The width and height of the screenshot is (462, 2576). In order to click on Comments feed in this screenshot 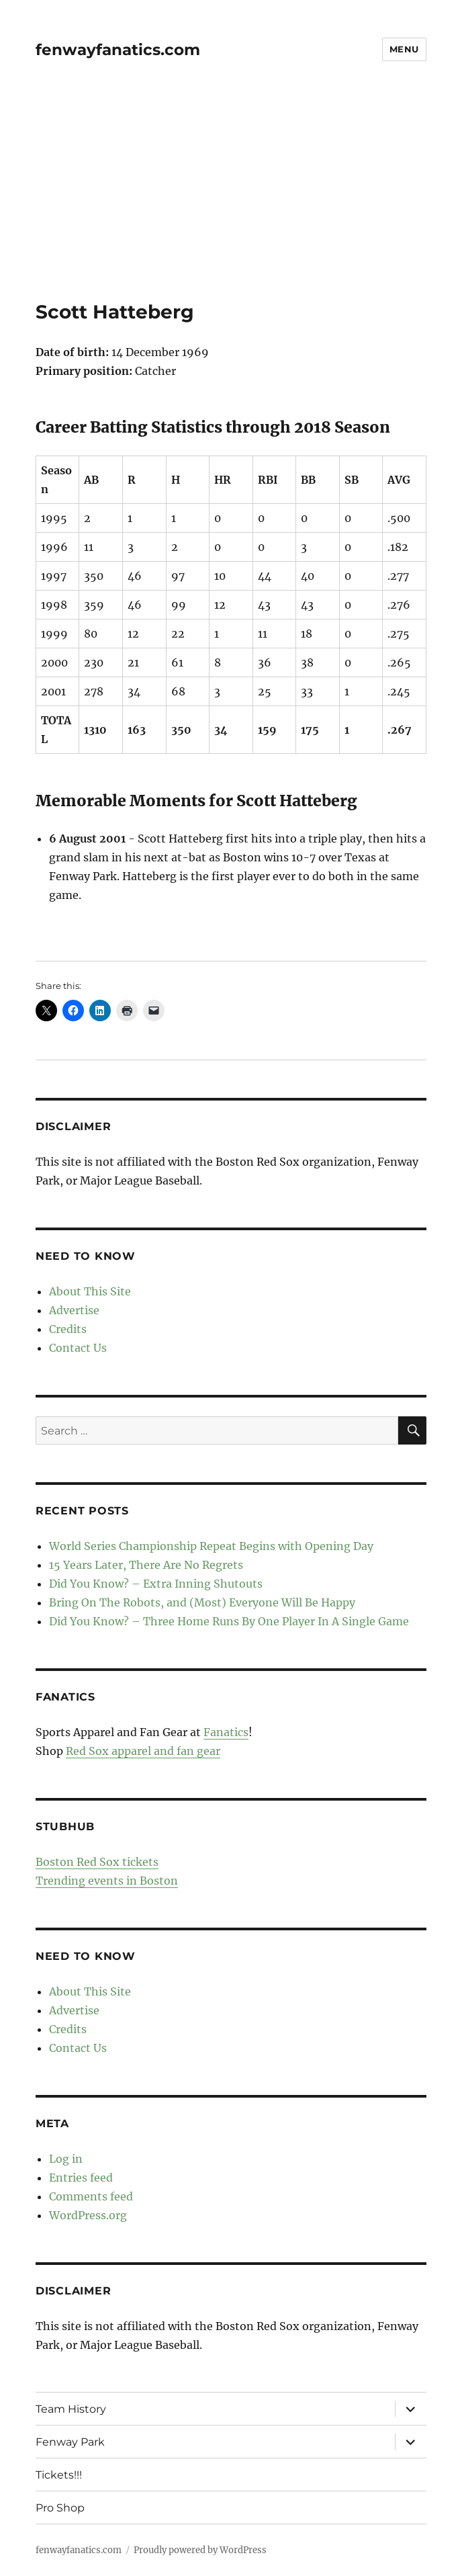, I will do `click(91, 2196)`.